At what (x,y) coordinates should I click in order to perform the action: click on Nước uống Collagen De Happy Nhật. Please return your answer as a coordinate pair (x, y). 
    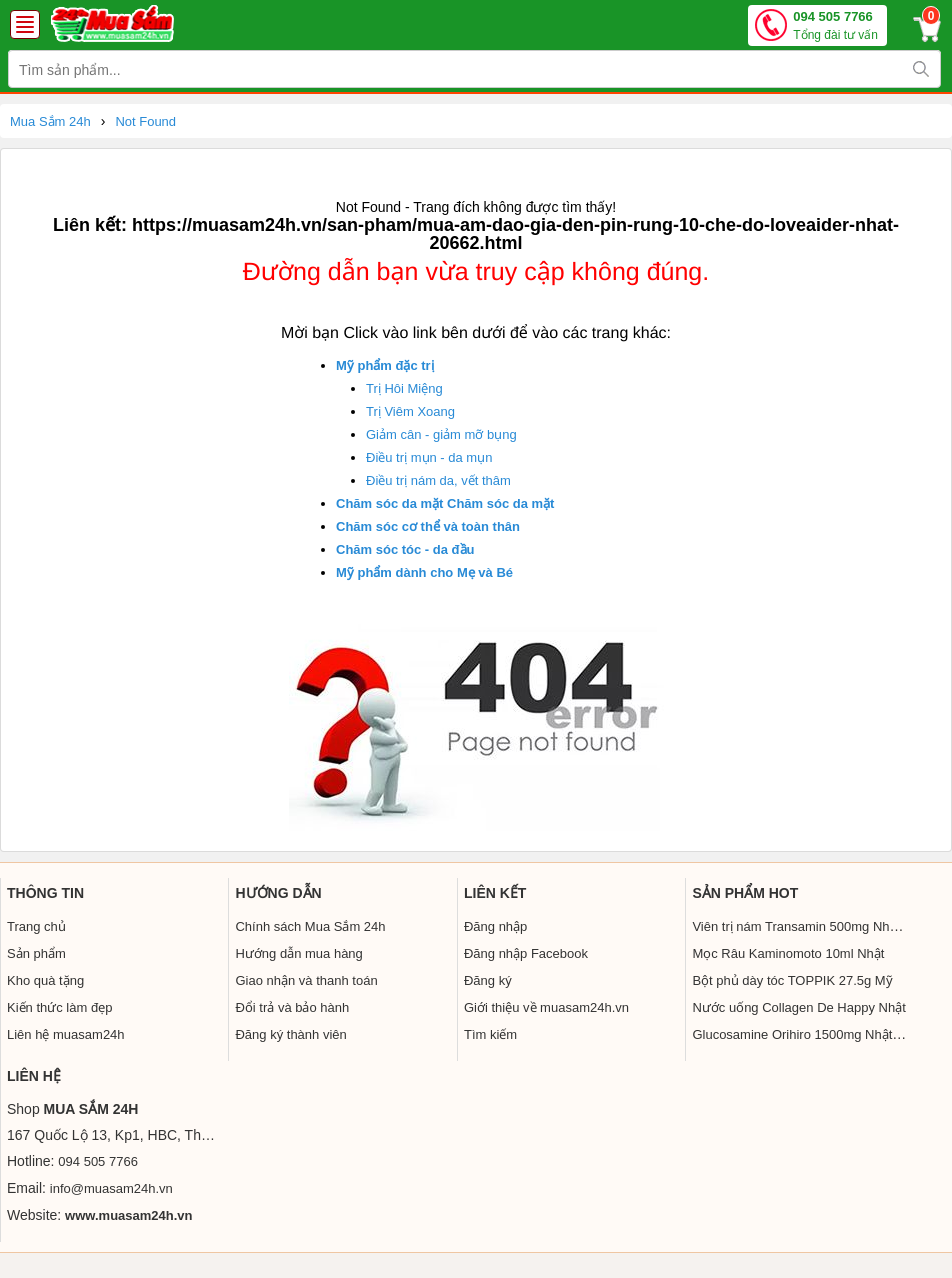
    Looking at the image, I should click on (798, 1007).